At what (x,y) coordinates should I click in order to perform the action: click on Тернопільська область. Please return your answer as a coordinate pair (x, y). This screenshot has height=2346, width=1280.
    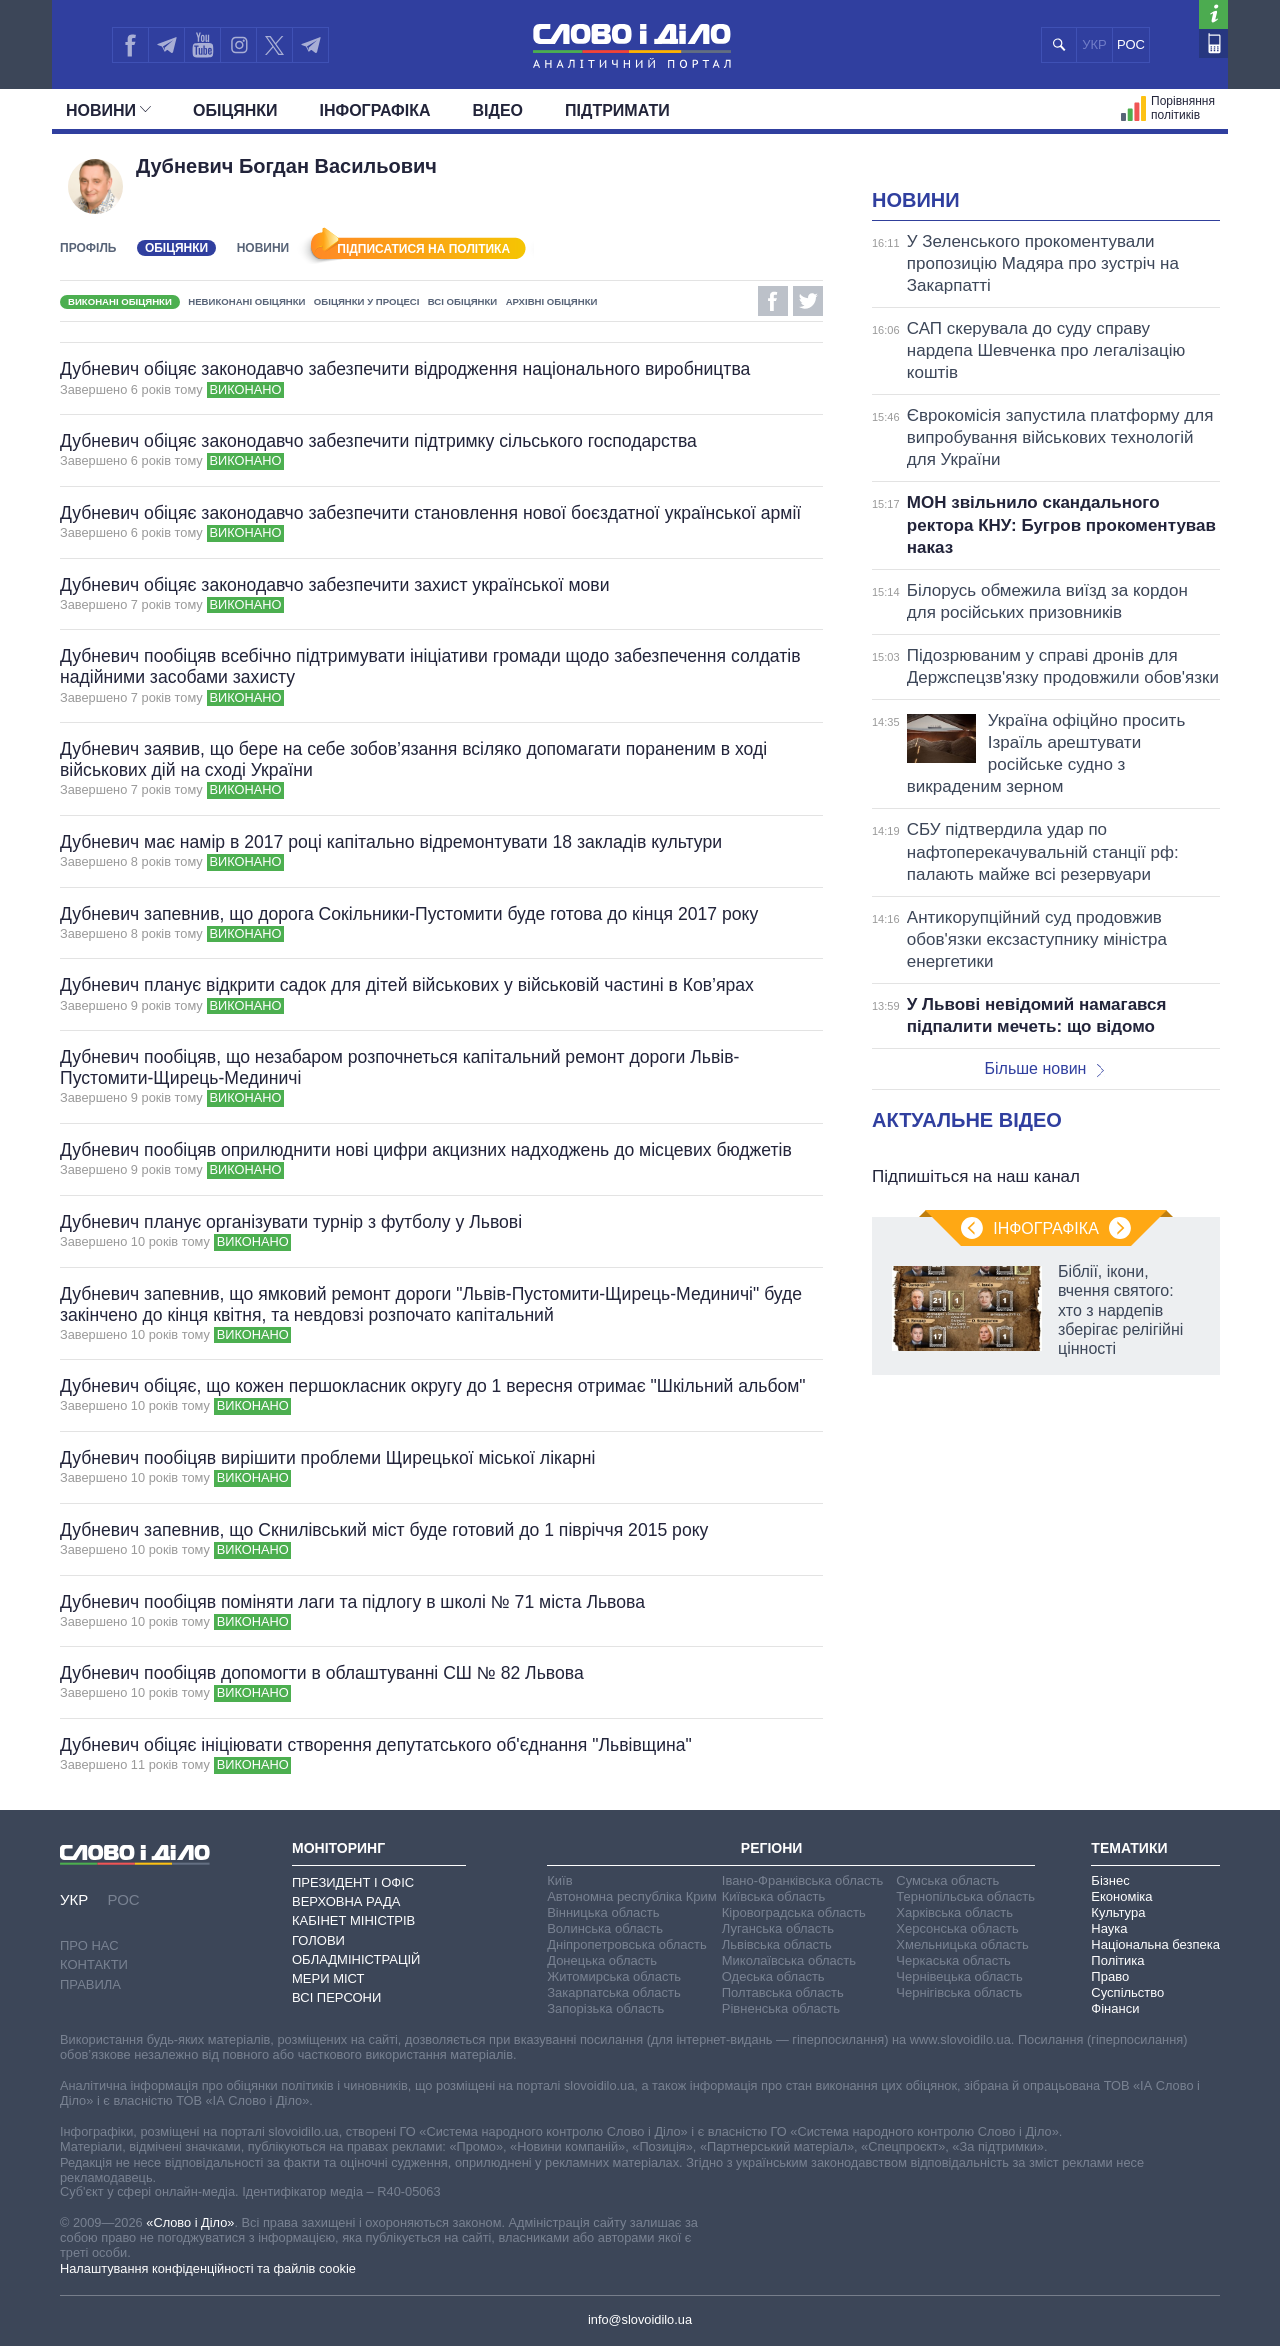
    Looking at the image, I should click on (965, 1896).